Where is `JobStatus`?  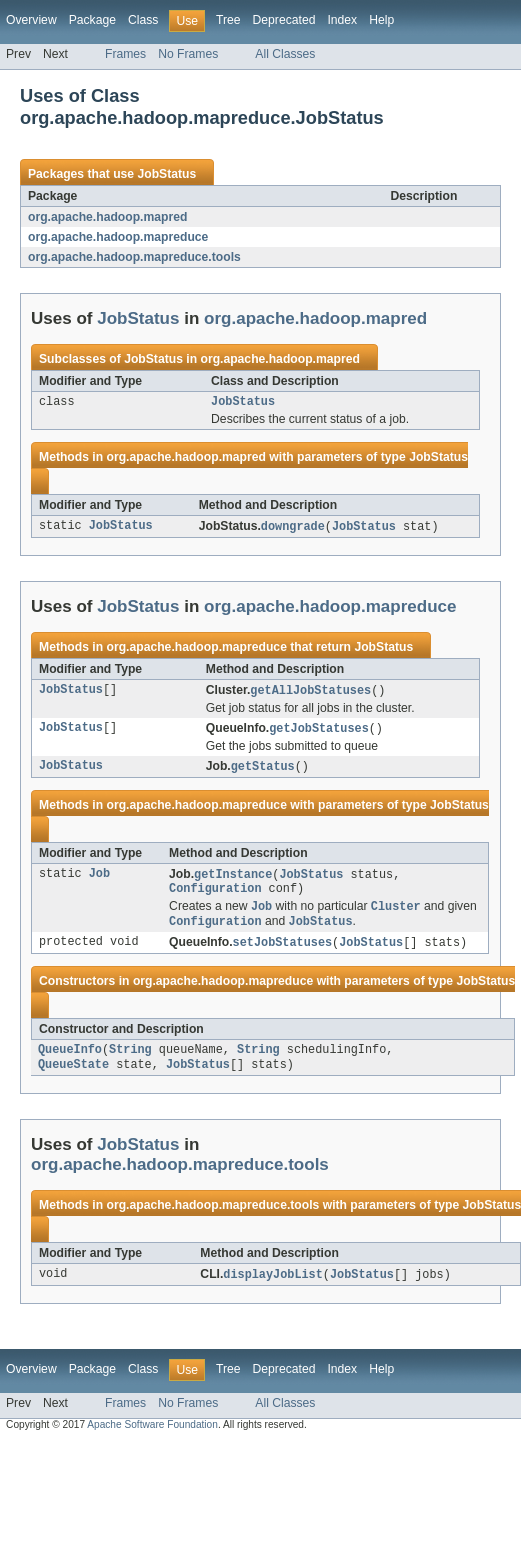 JobStatus is located at coordinates (166, 174).